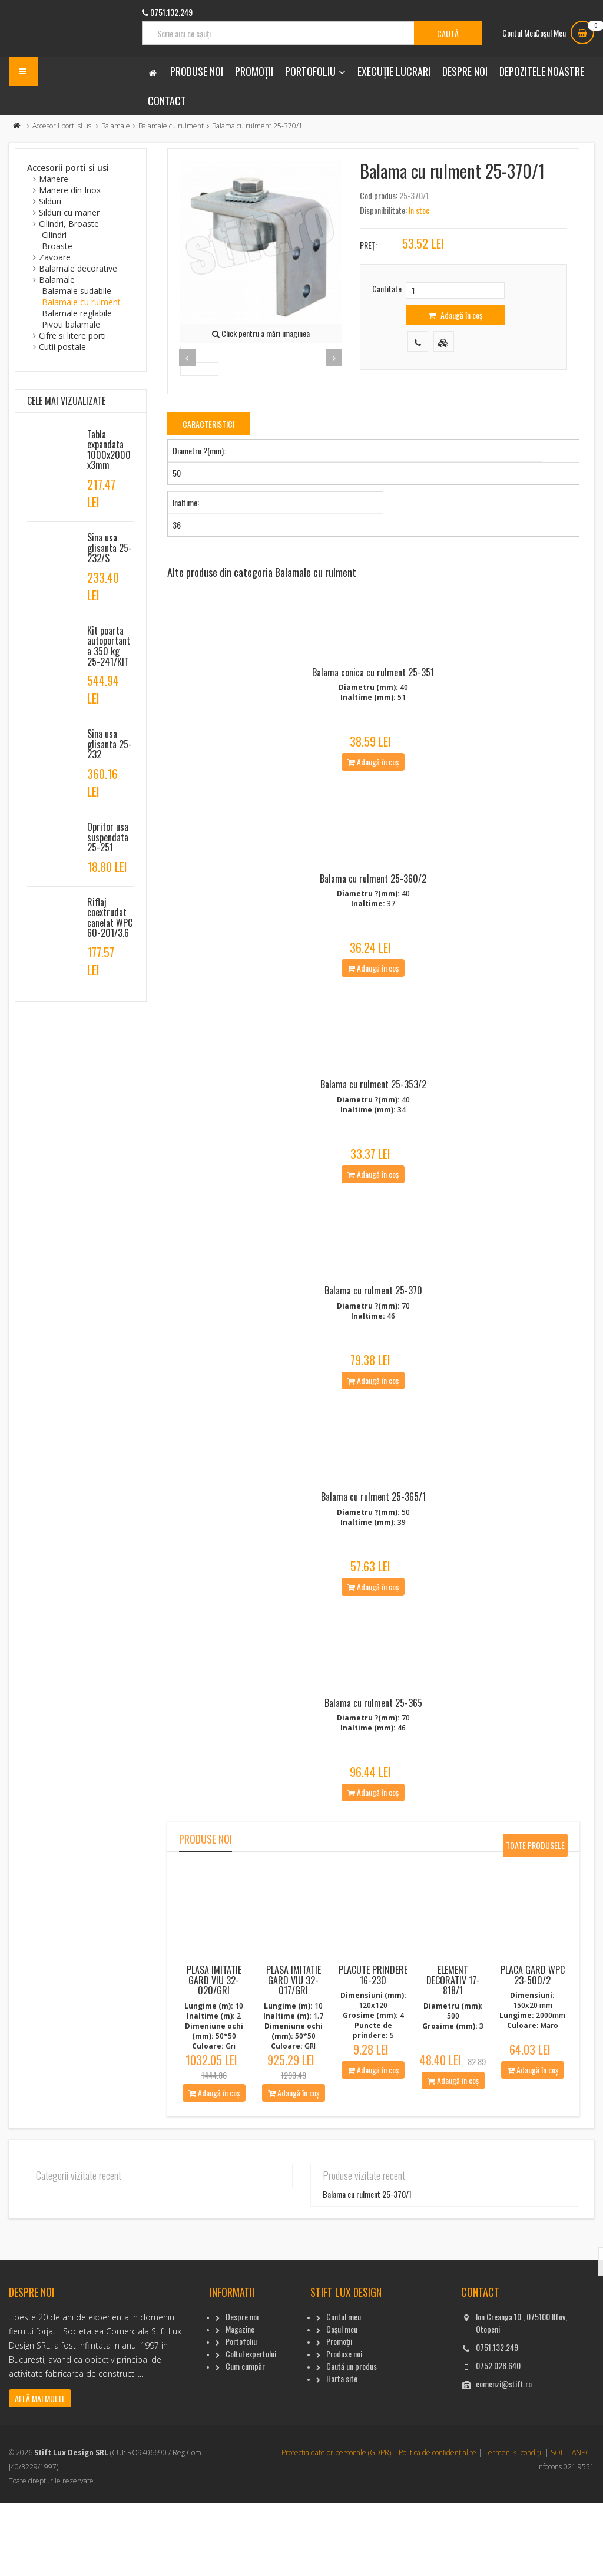 The height and width of the screenshot is (2576, 603). Describe the element at coordinates (465, 71) in the screenshot. I see `Despre noi` at that location.